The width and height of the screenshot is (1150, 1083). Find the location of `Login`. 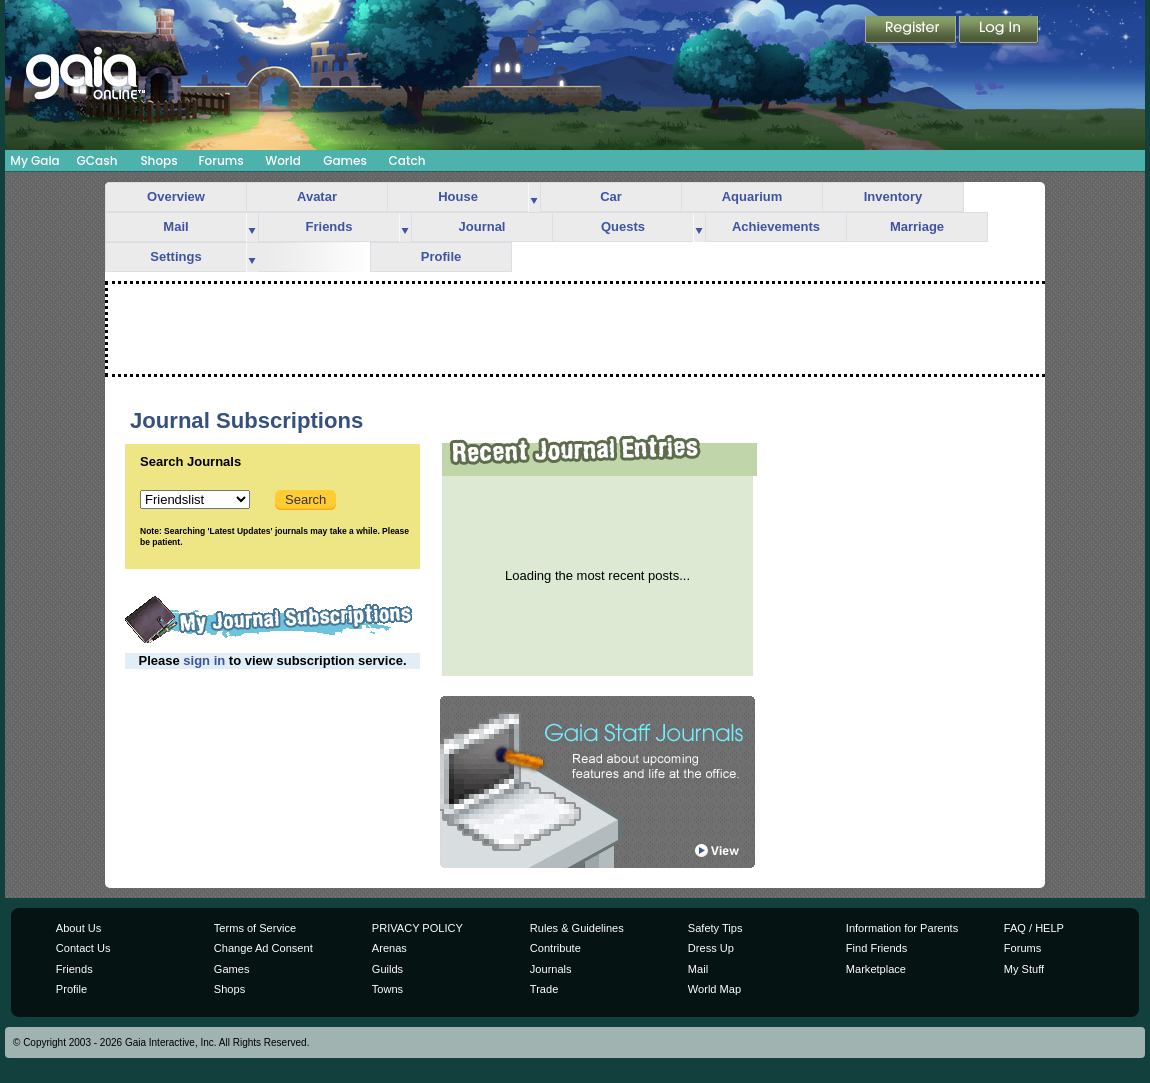

Login is located at coordinates (999, 31).